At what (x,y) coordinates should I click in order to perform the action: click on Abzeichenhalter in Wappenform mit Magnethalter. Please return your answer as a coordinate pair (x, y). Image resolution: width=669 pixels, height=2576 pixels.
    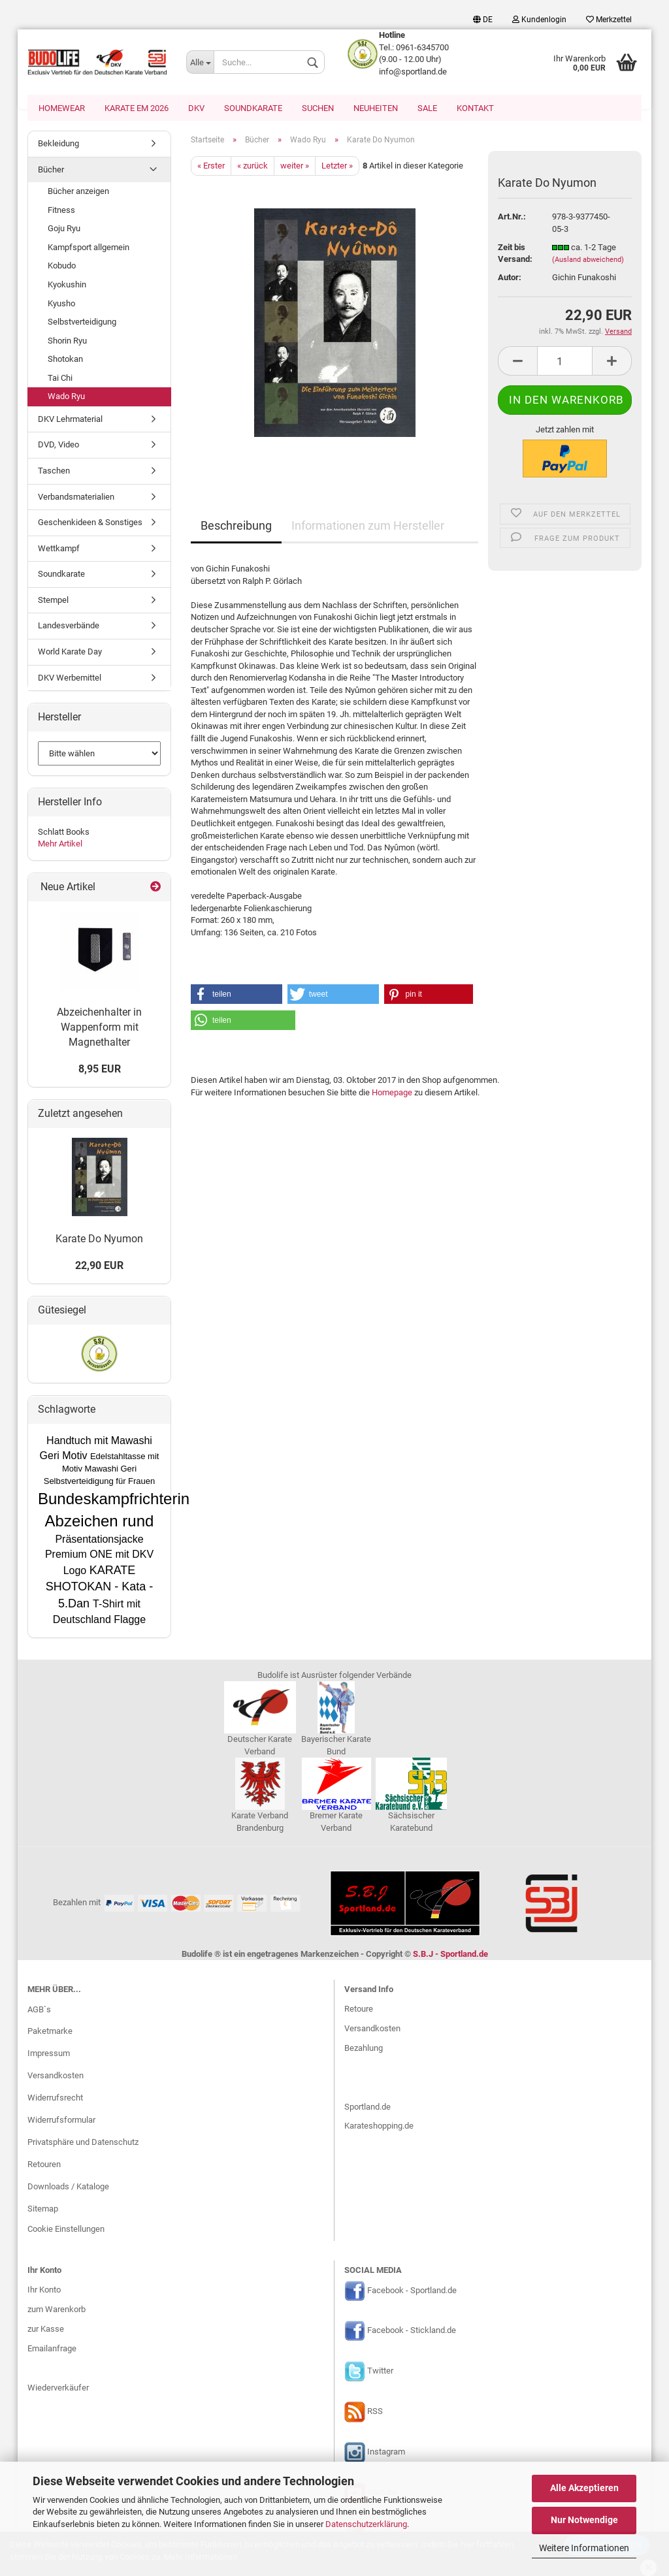
    Looking at the image, I should click on (99, 1028).